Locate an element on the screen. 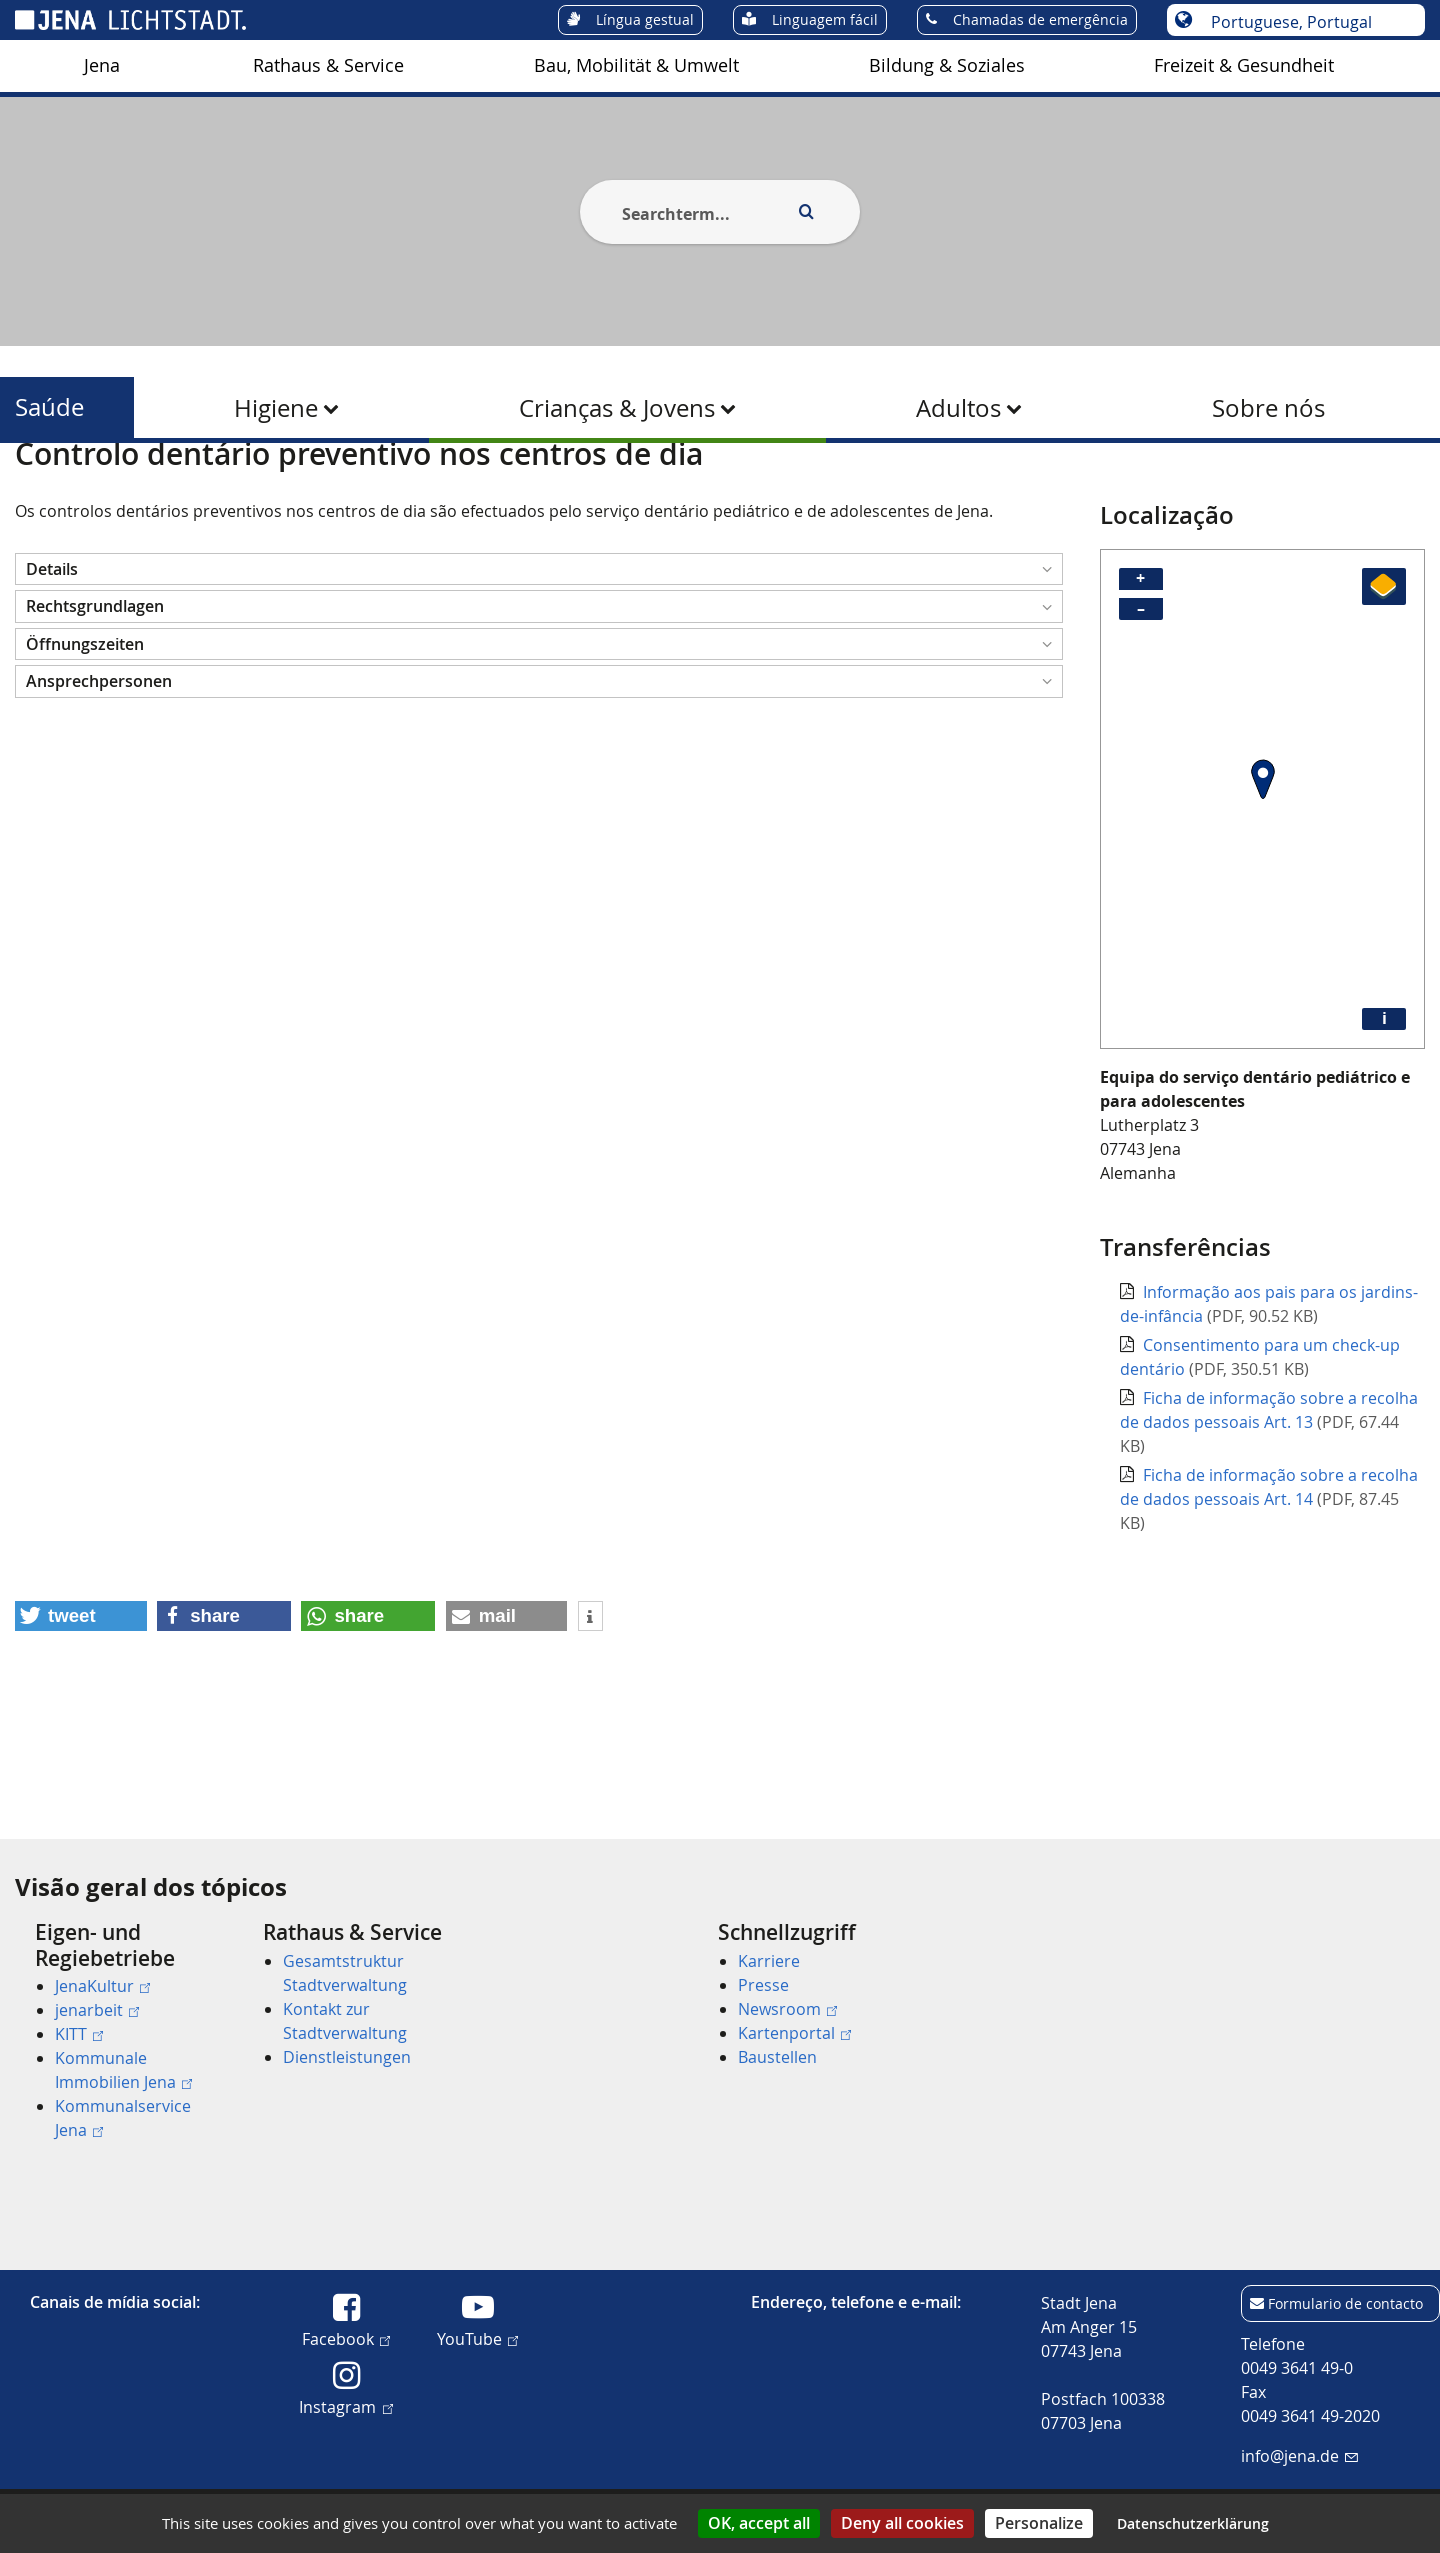  Dienstleistungen is located at coordinates (347, 2057).